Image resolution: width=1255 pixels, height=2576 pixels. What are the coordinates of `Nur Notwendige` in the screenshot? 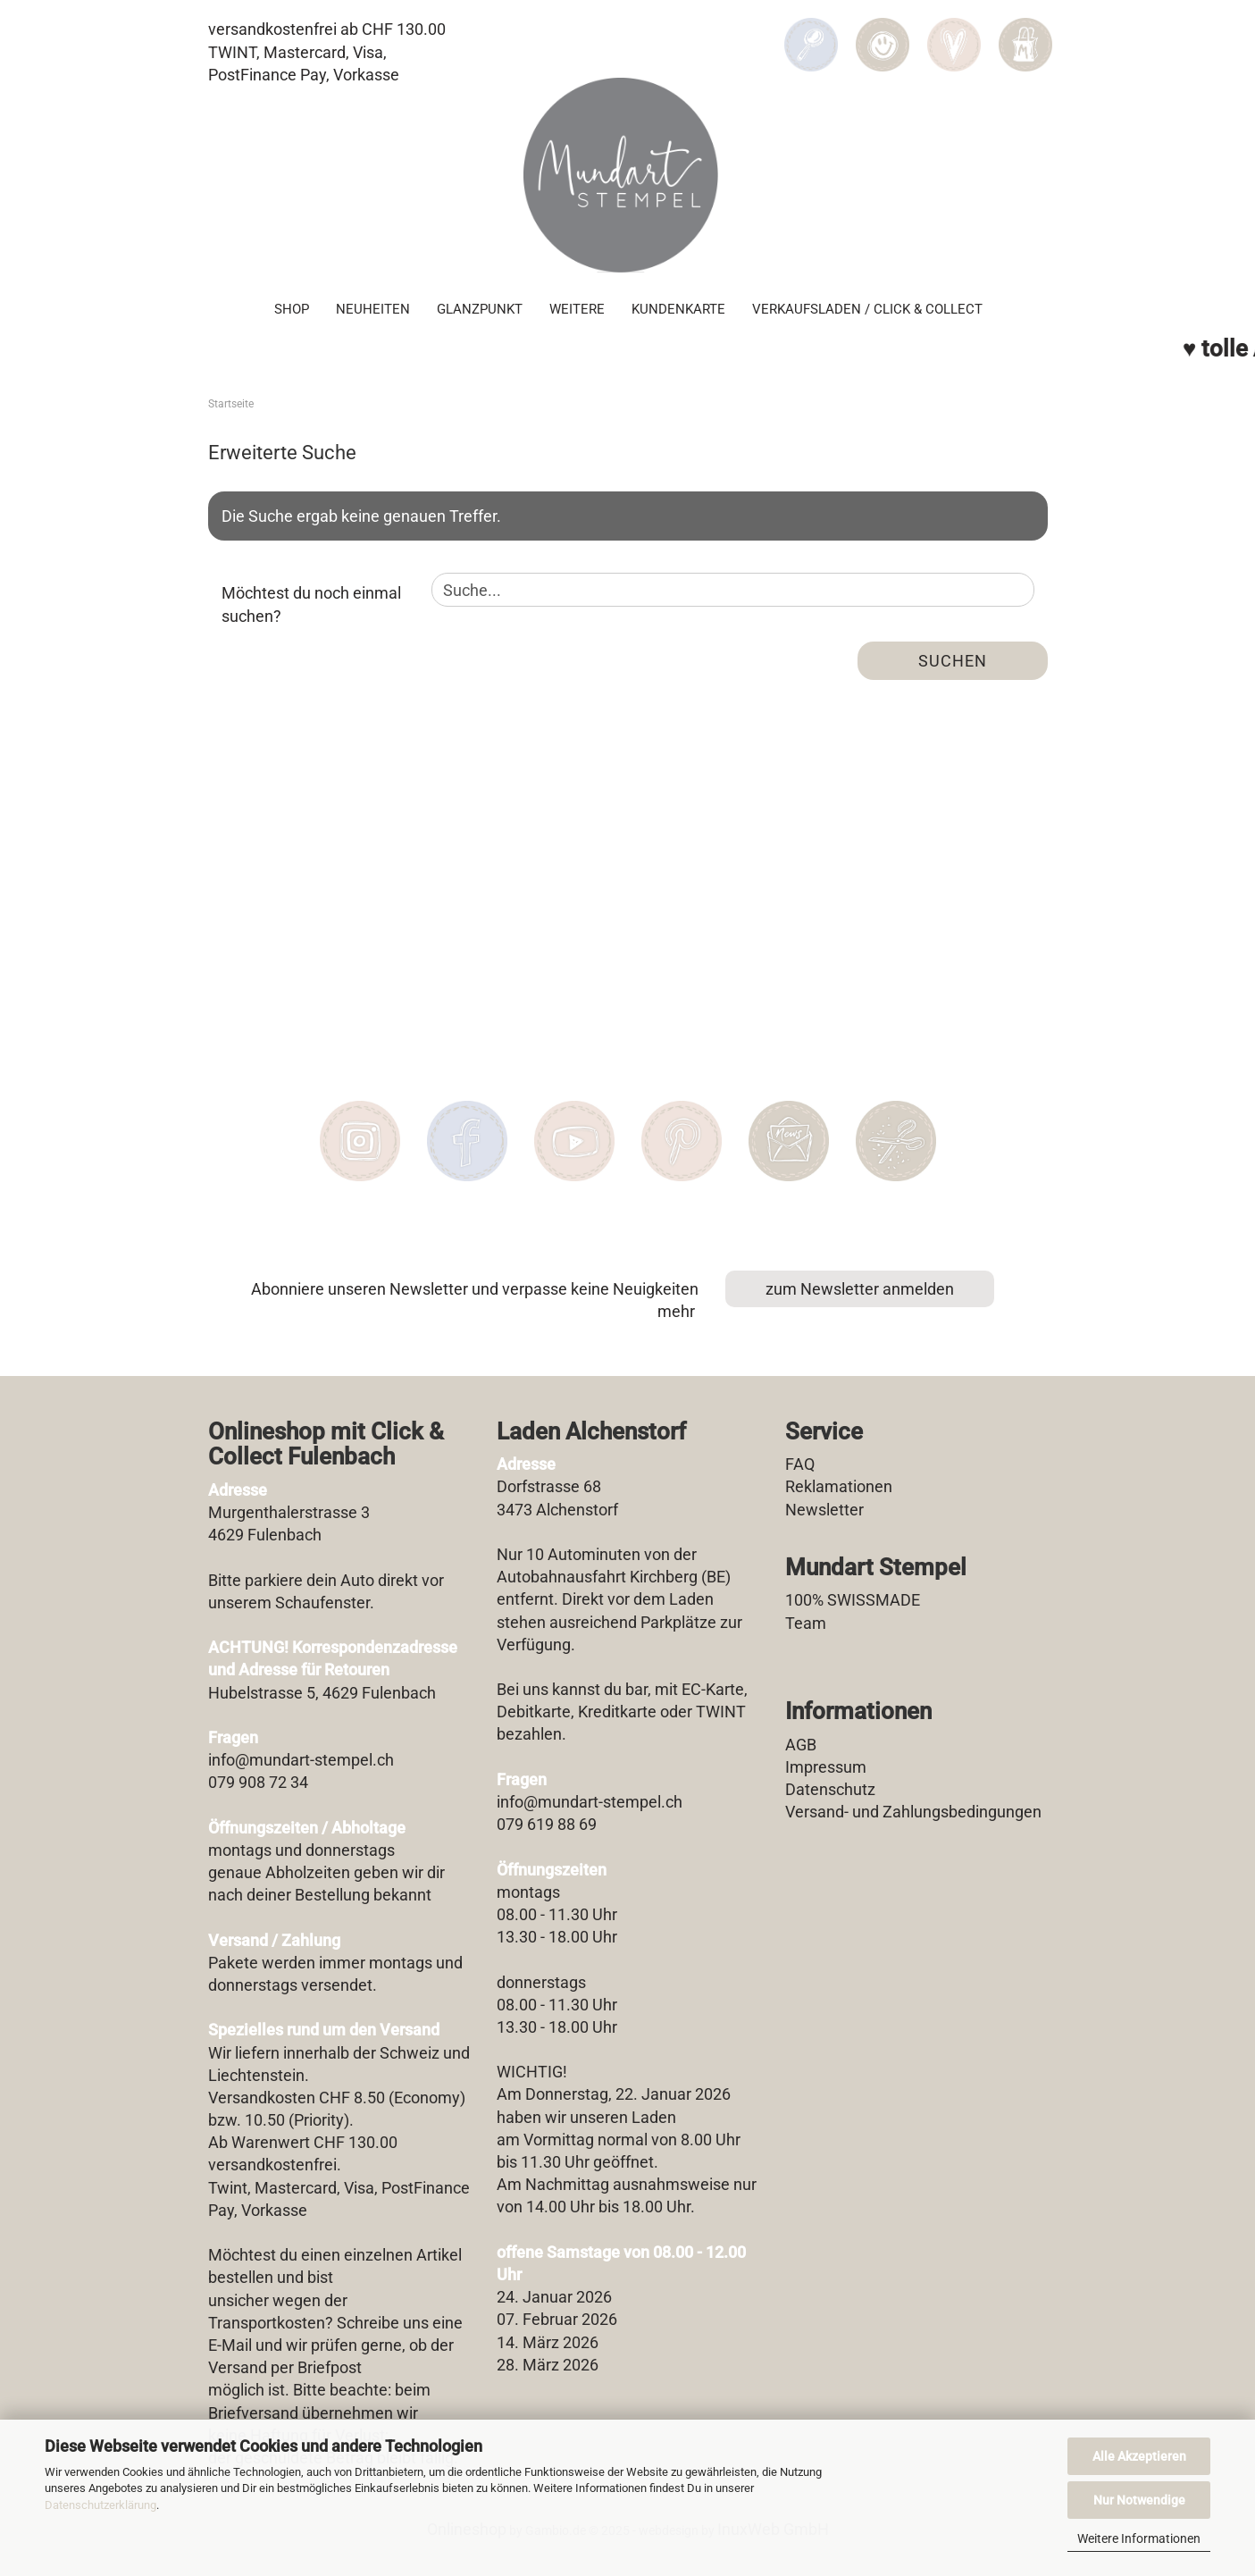 It's located at (1139, 2500).